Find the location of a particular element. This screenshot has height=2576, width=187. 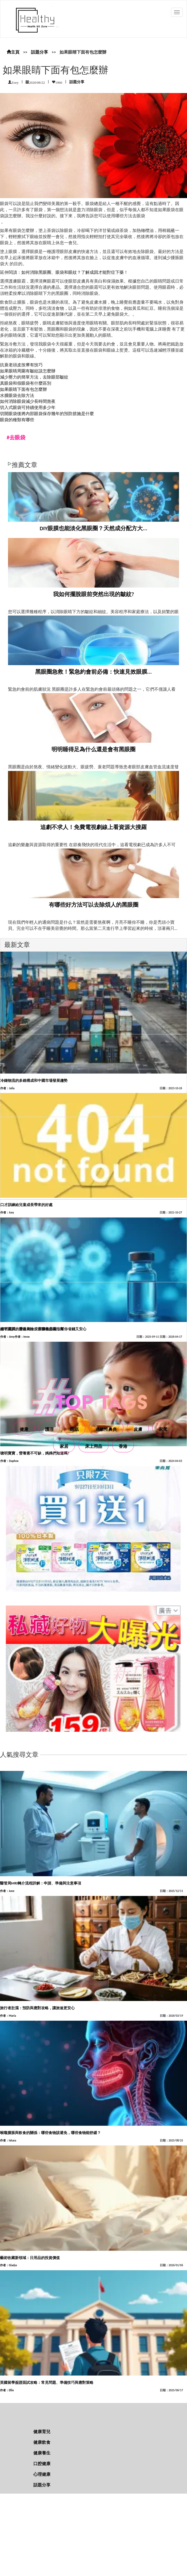

話題分享 is located at coordinates (39, 52).